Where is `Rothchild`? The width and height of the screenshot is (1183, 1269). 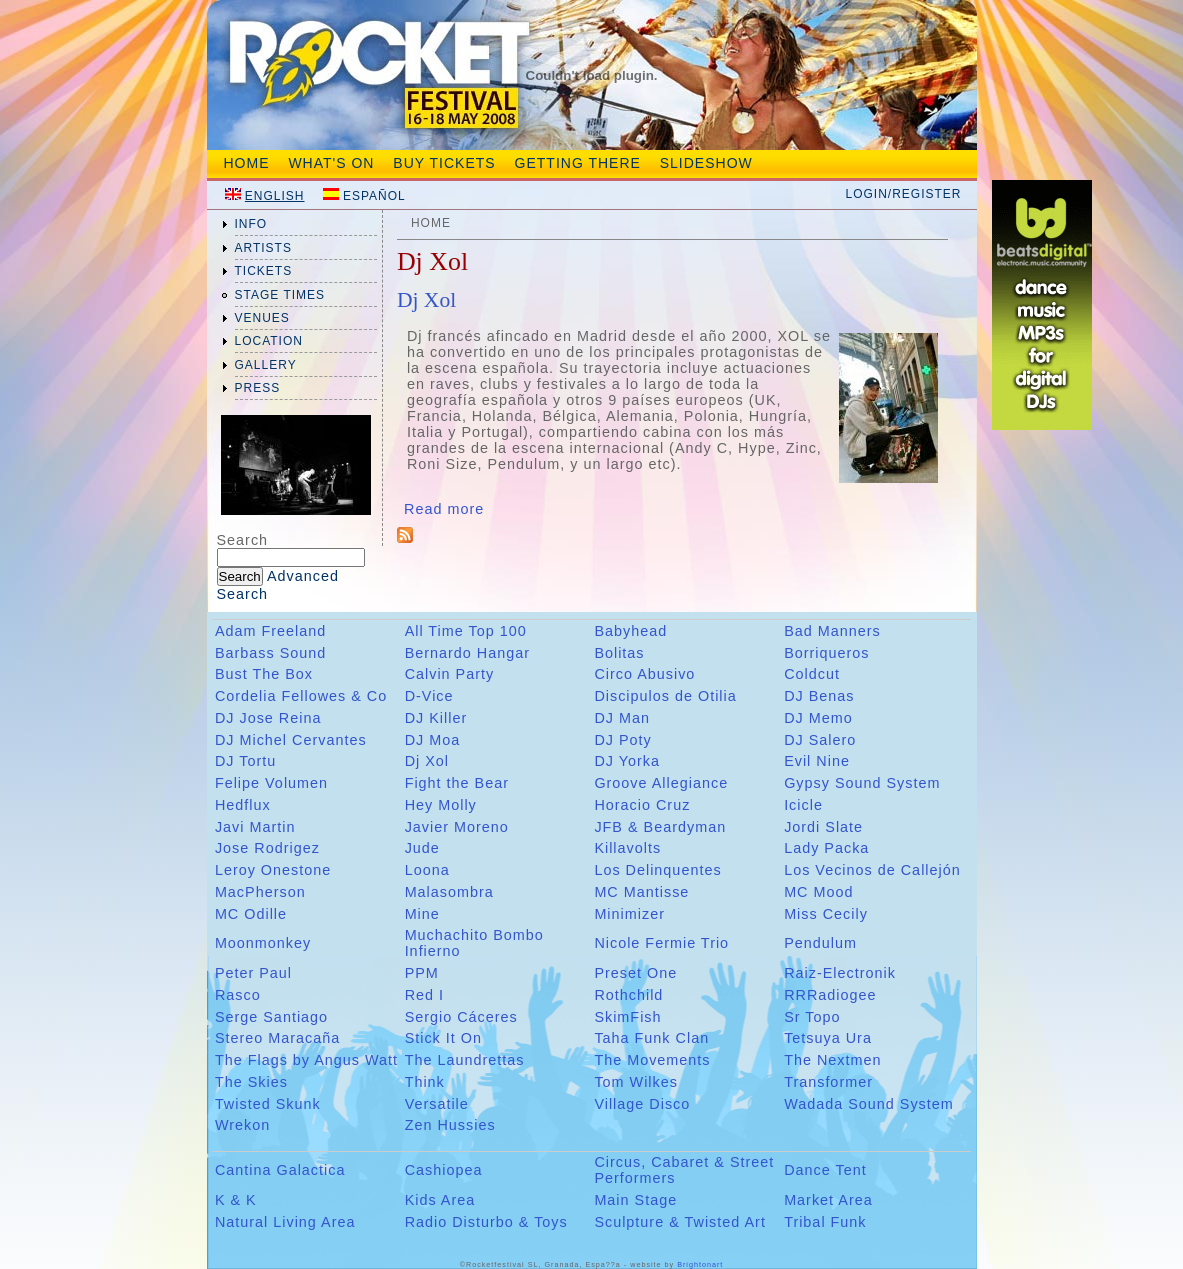
Rothchild is located at coordinates (628, 995).